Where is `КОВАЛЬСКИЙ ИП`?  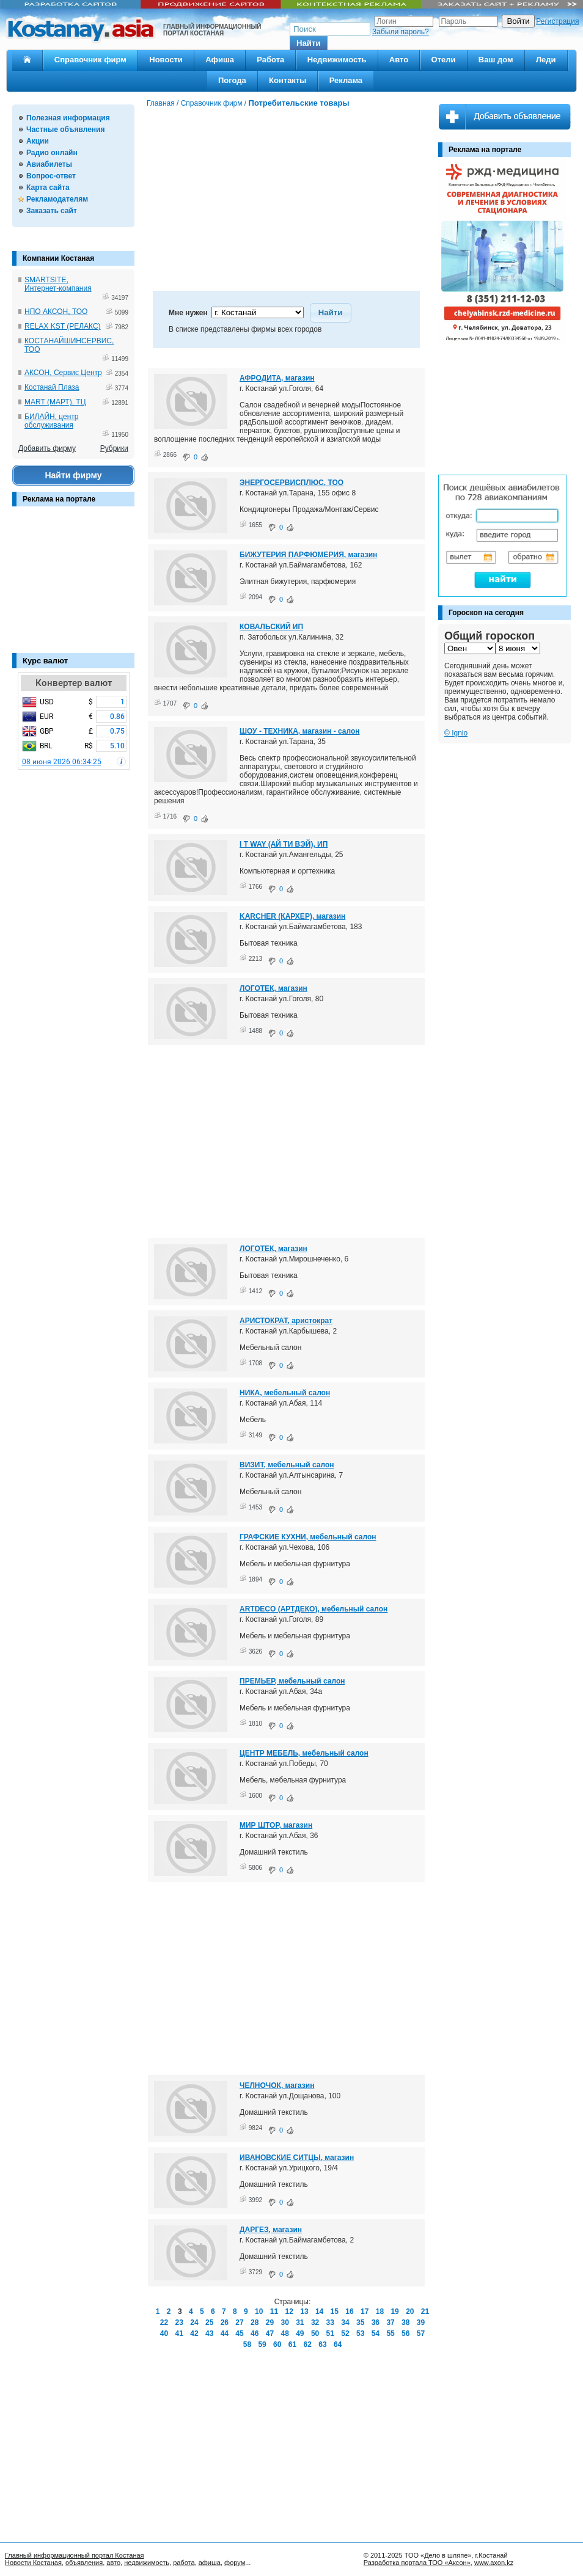 КОВАЛЬСКИЙ ИП is located at coordinates (271, 626).